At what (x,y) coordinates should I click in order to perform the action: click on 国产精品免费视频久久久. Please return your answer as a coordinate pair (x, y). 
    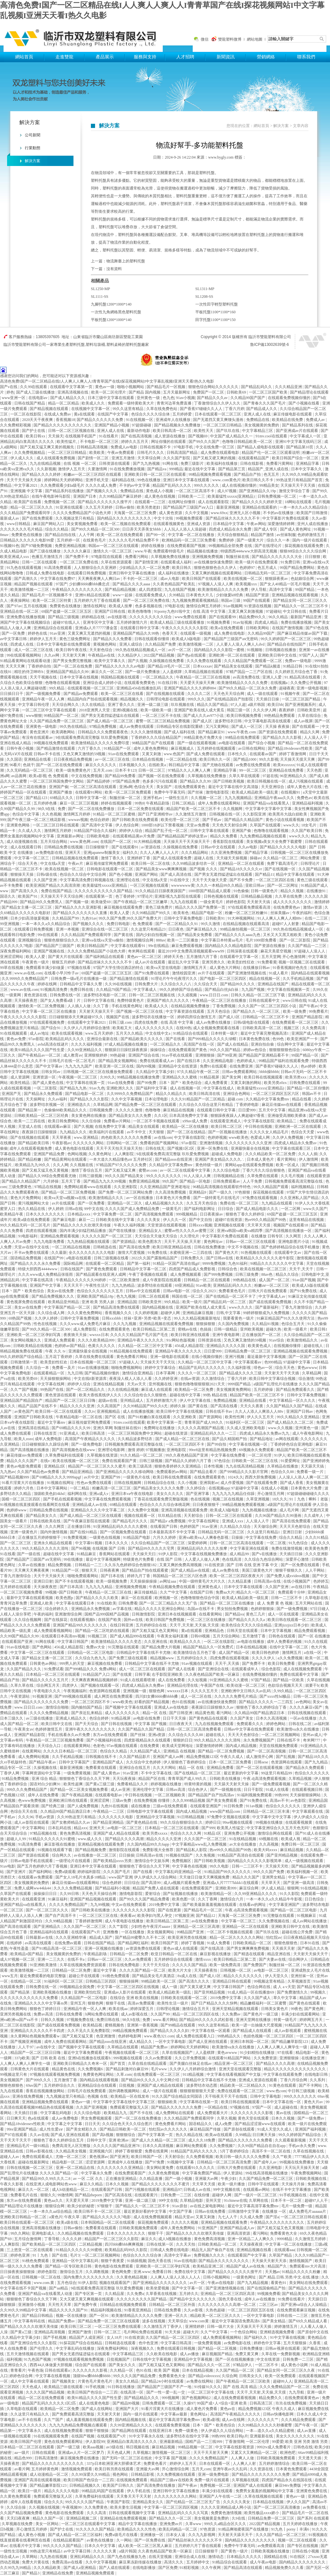
    Looking at the image, I should click on (53, 1296).